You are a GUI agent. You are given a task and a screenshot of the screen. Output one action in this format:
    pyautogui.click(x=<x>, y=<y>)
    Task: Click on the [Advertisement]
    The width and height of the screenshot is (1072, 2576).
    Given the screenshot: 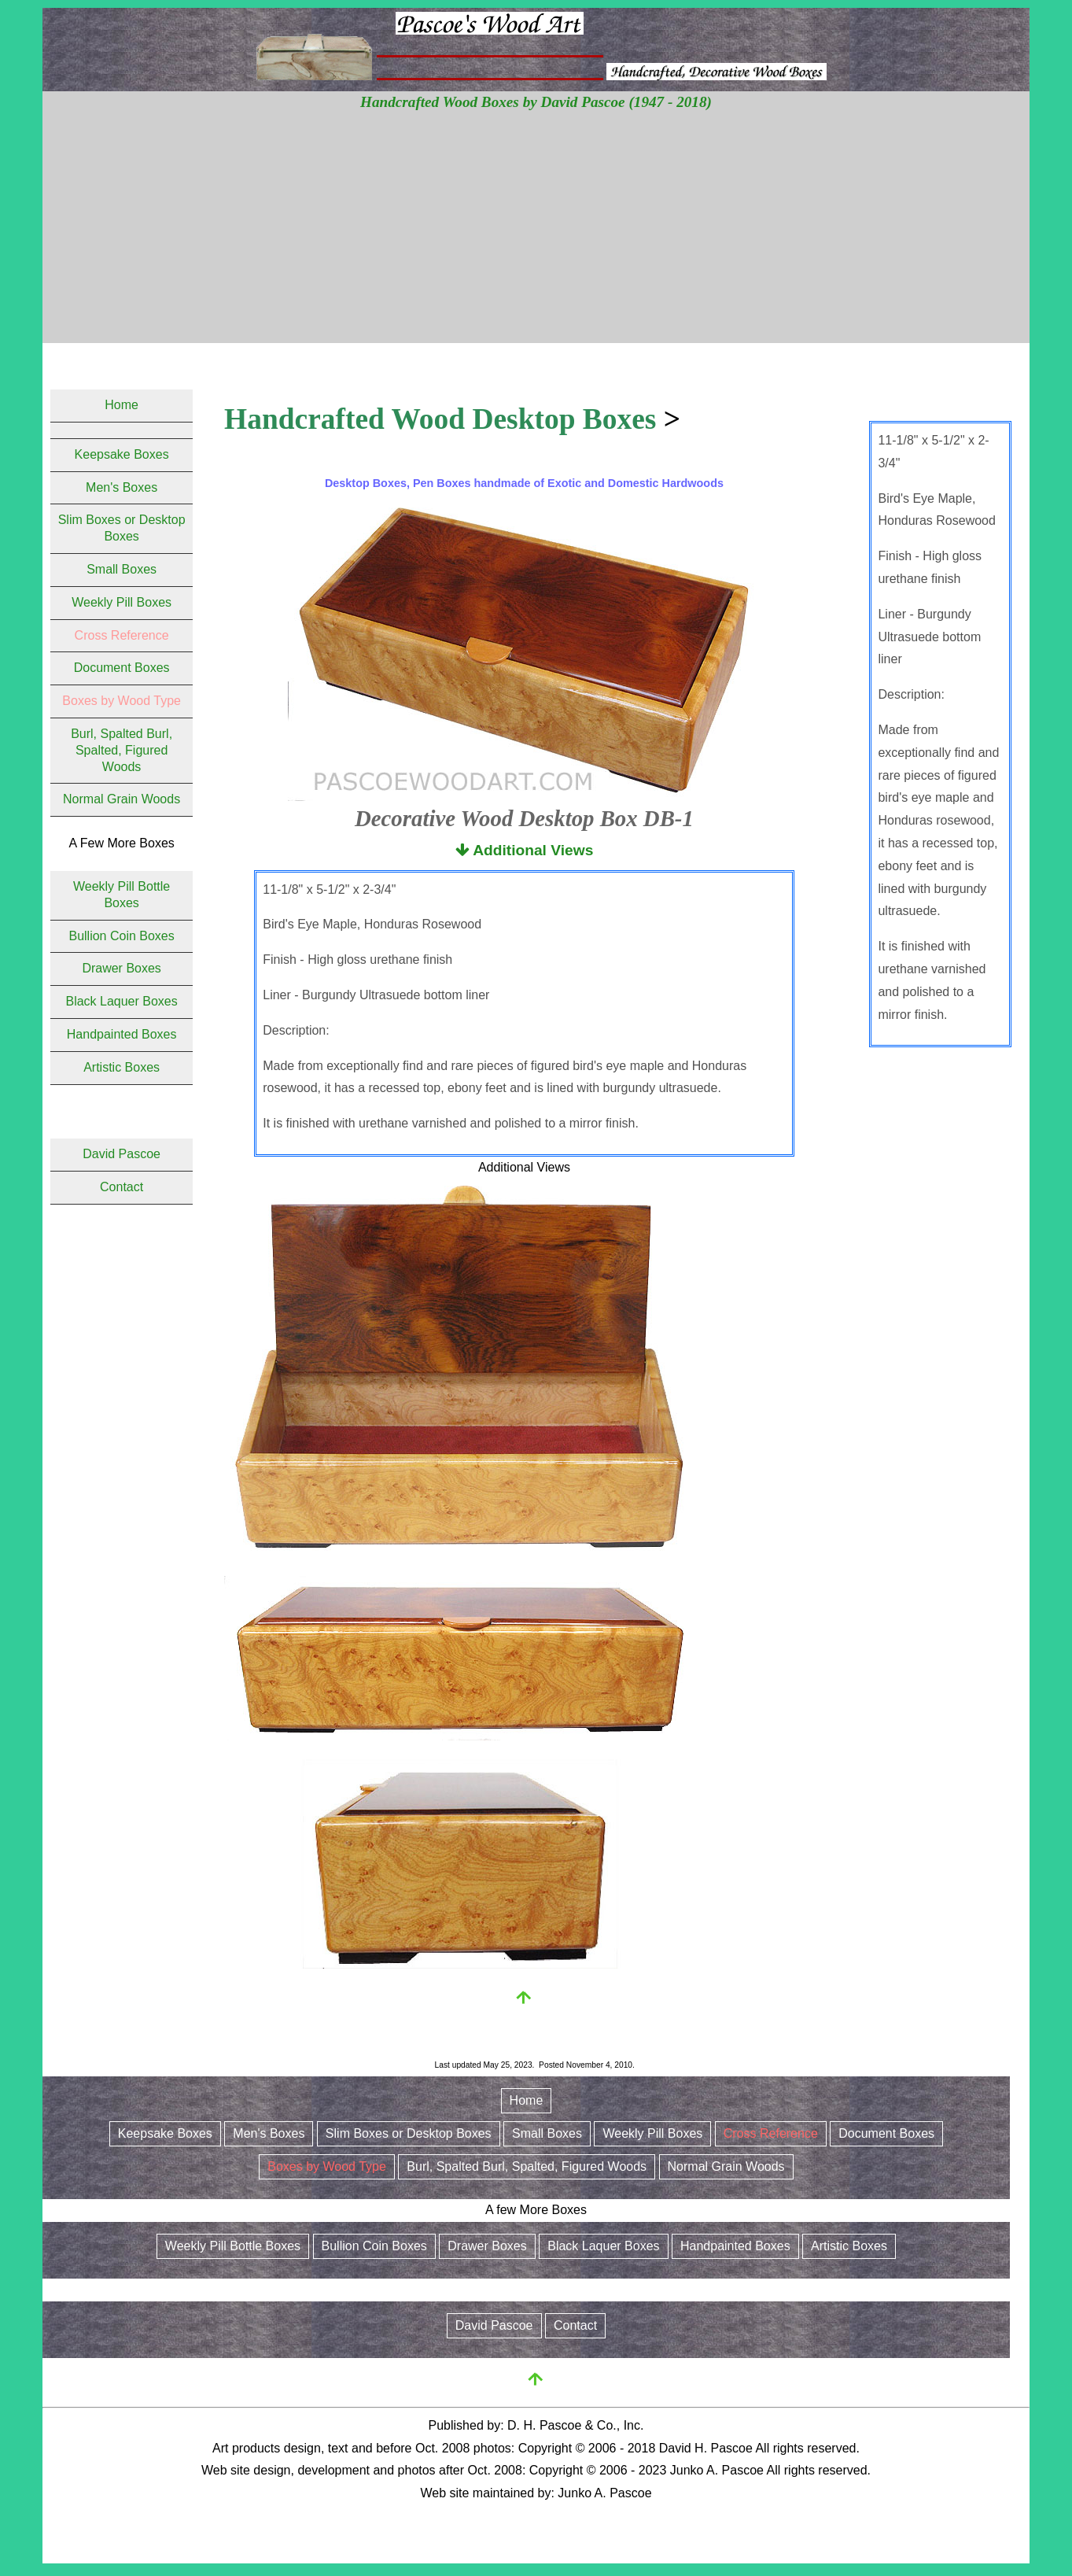 What is the action you would take?
    pyautogui.click(x=536, y=233)
    